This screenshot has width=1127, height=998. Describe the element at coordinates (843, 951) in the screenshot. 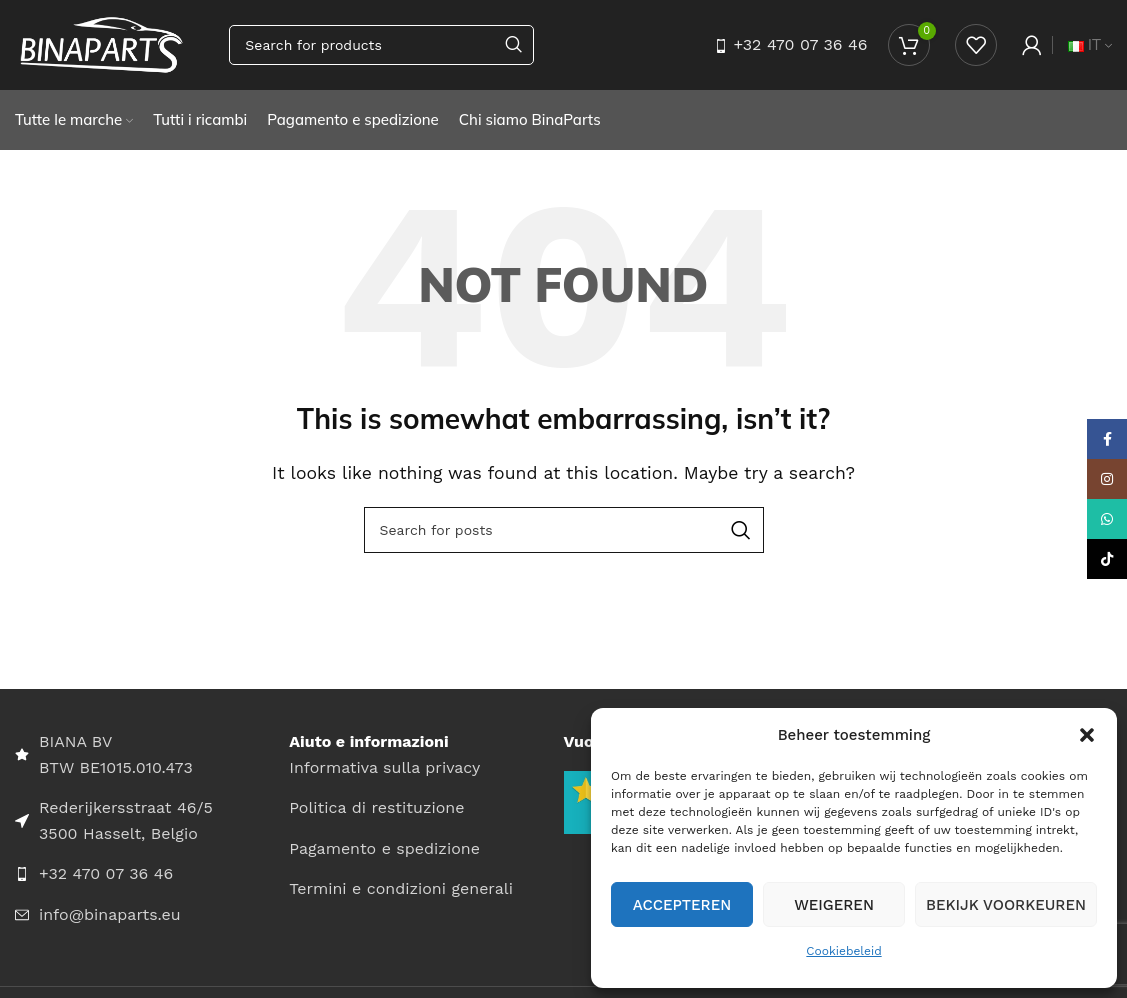

I see `Cookiebeleid` at that location.